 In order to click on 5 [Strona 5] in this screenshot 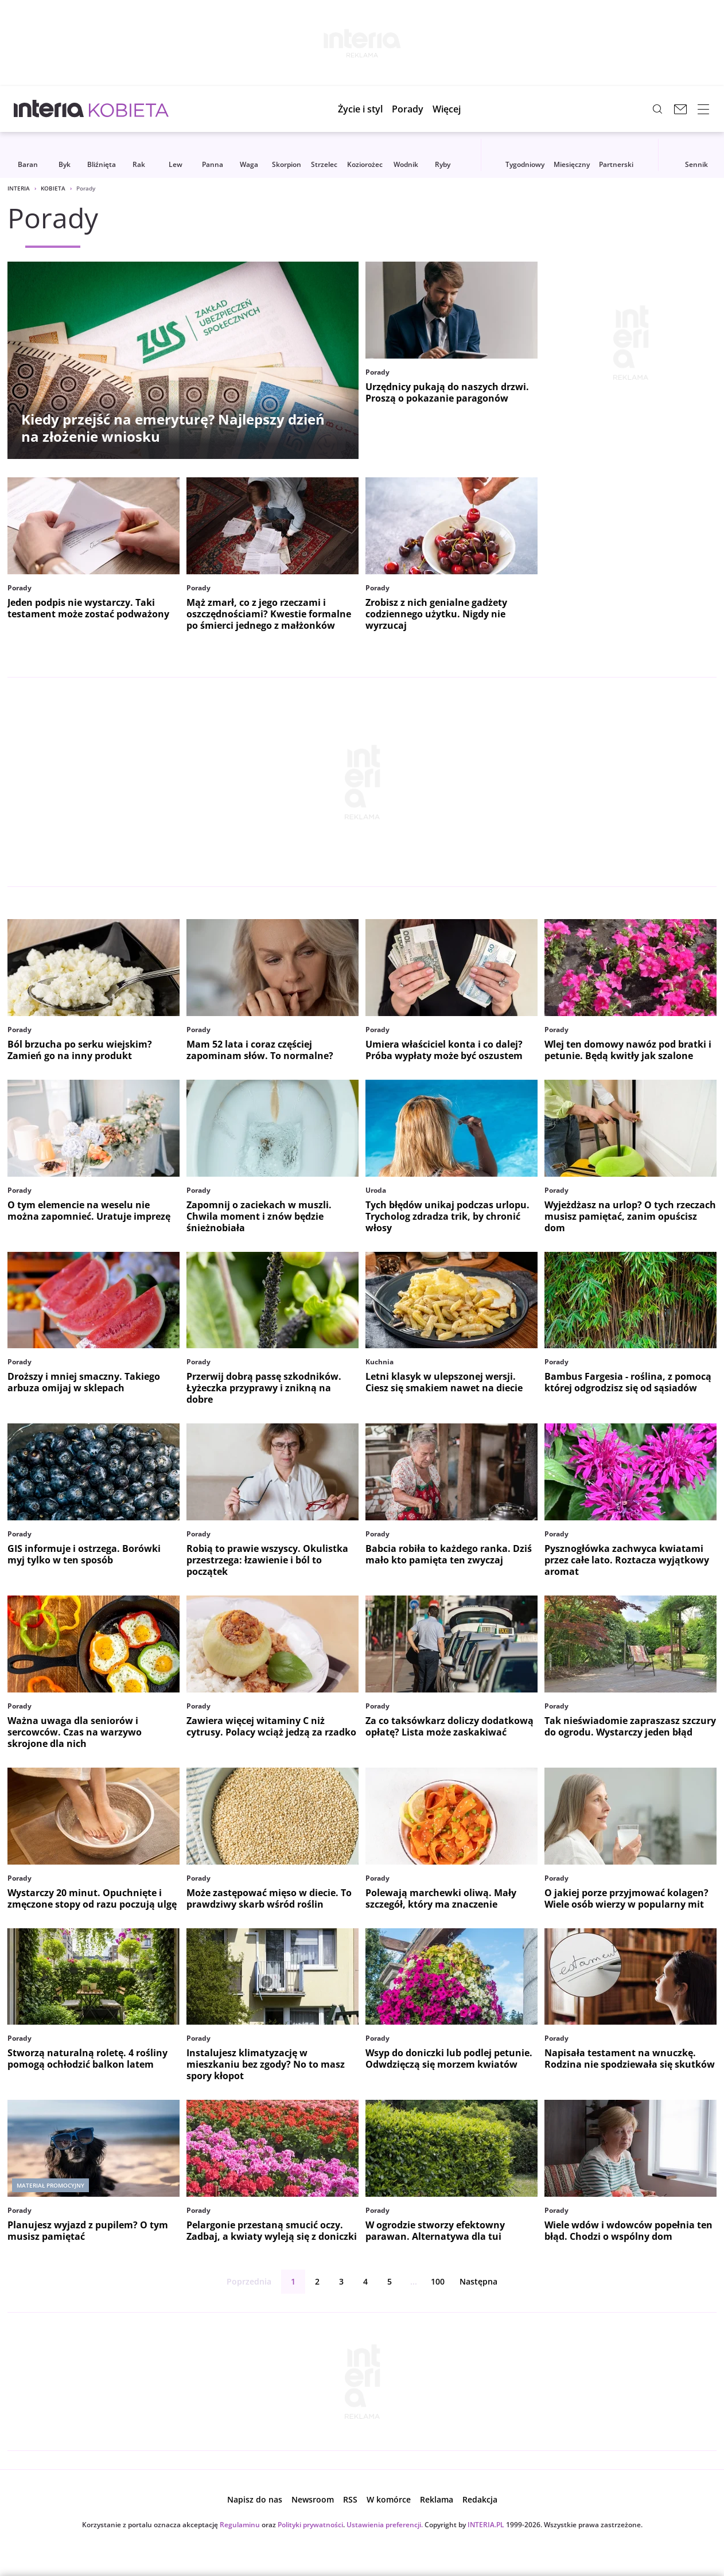, I will do `click(389, 2281)`.